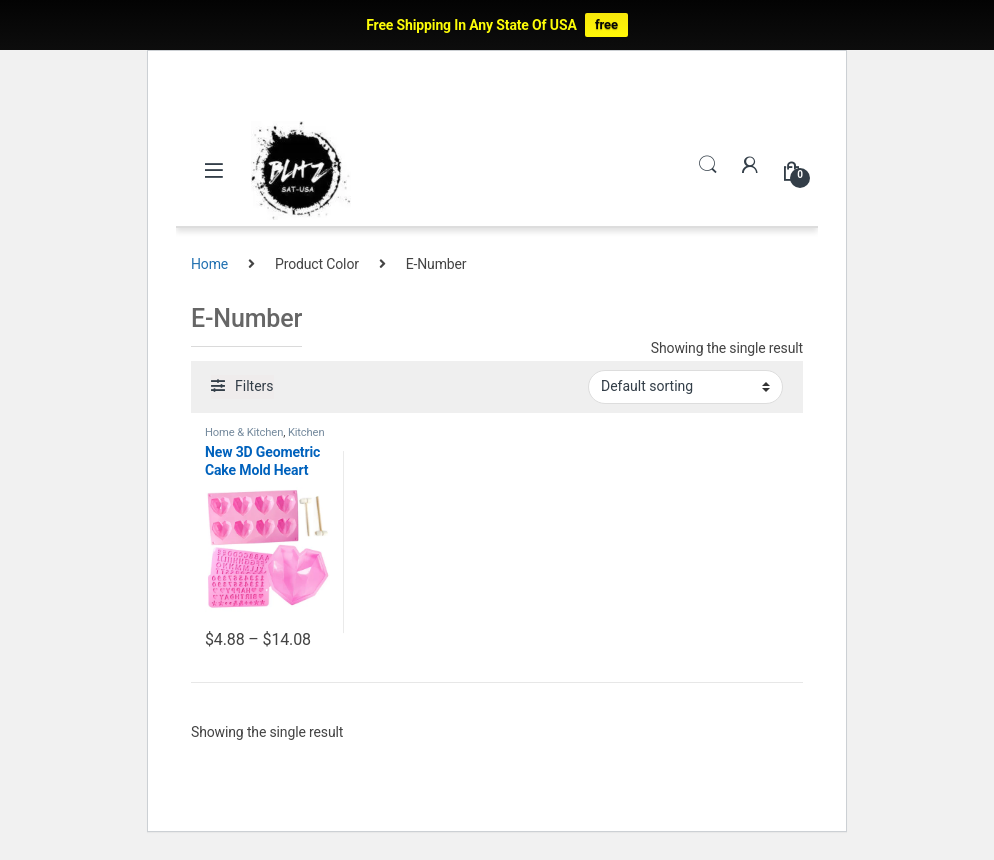 This screenshot has height=860, width=994. I want to click on [Shop order], so click(685, 387).